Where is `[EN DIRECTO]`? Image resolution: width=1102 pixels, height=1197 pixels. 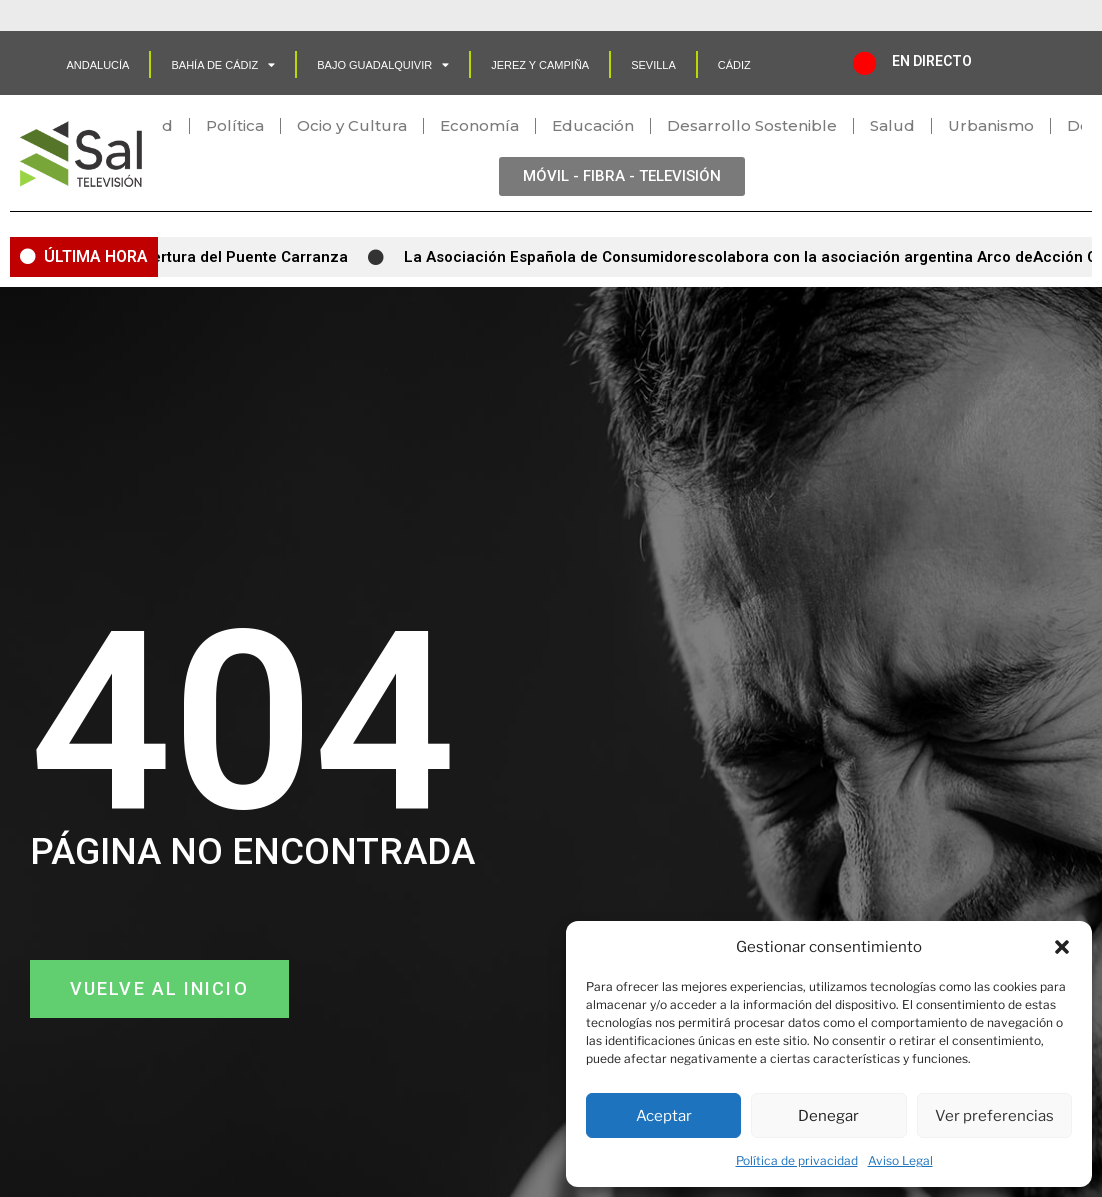
[EN DIRECTO] is located at coordinates (865, 63).